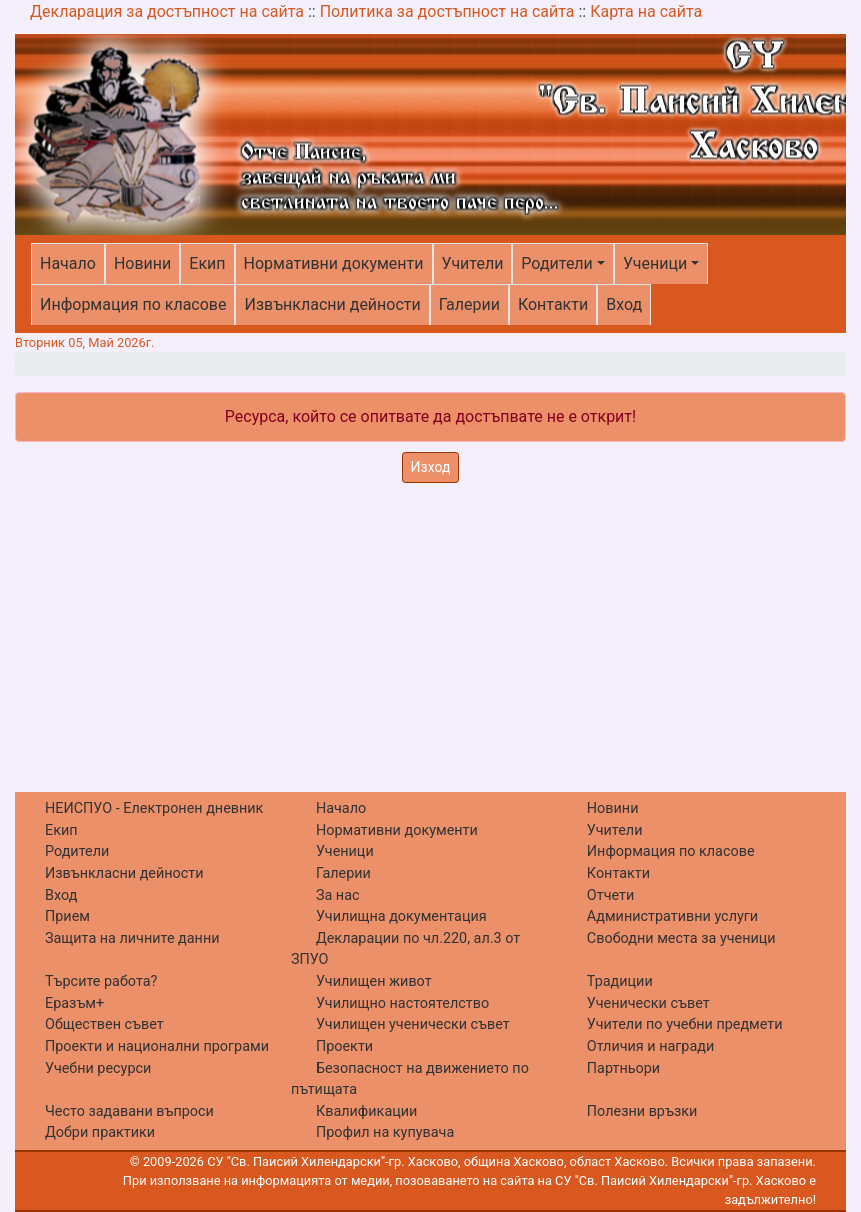  What do you see at coordinates (610, 895) in the screenshot?
I see `Отчети` at bounding box center [610, 895].